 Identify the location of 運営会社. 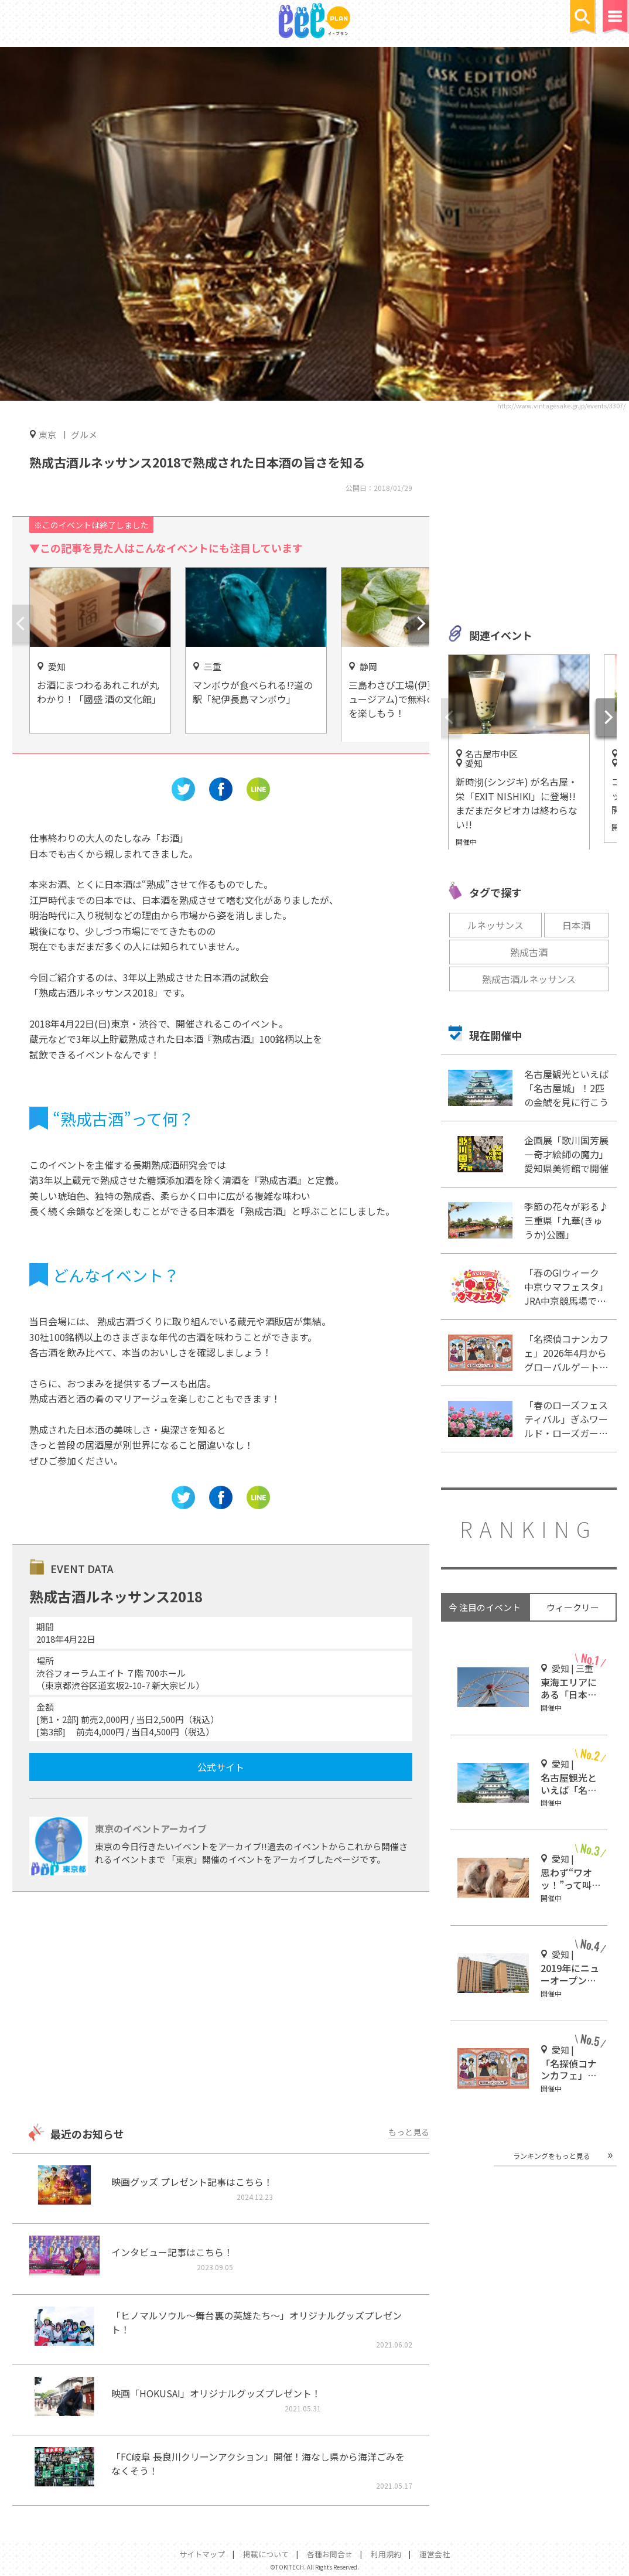
(434, 2554).